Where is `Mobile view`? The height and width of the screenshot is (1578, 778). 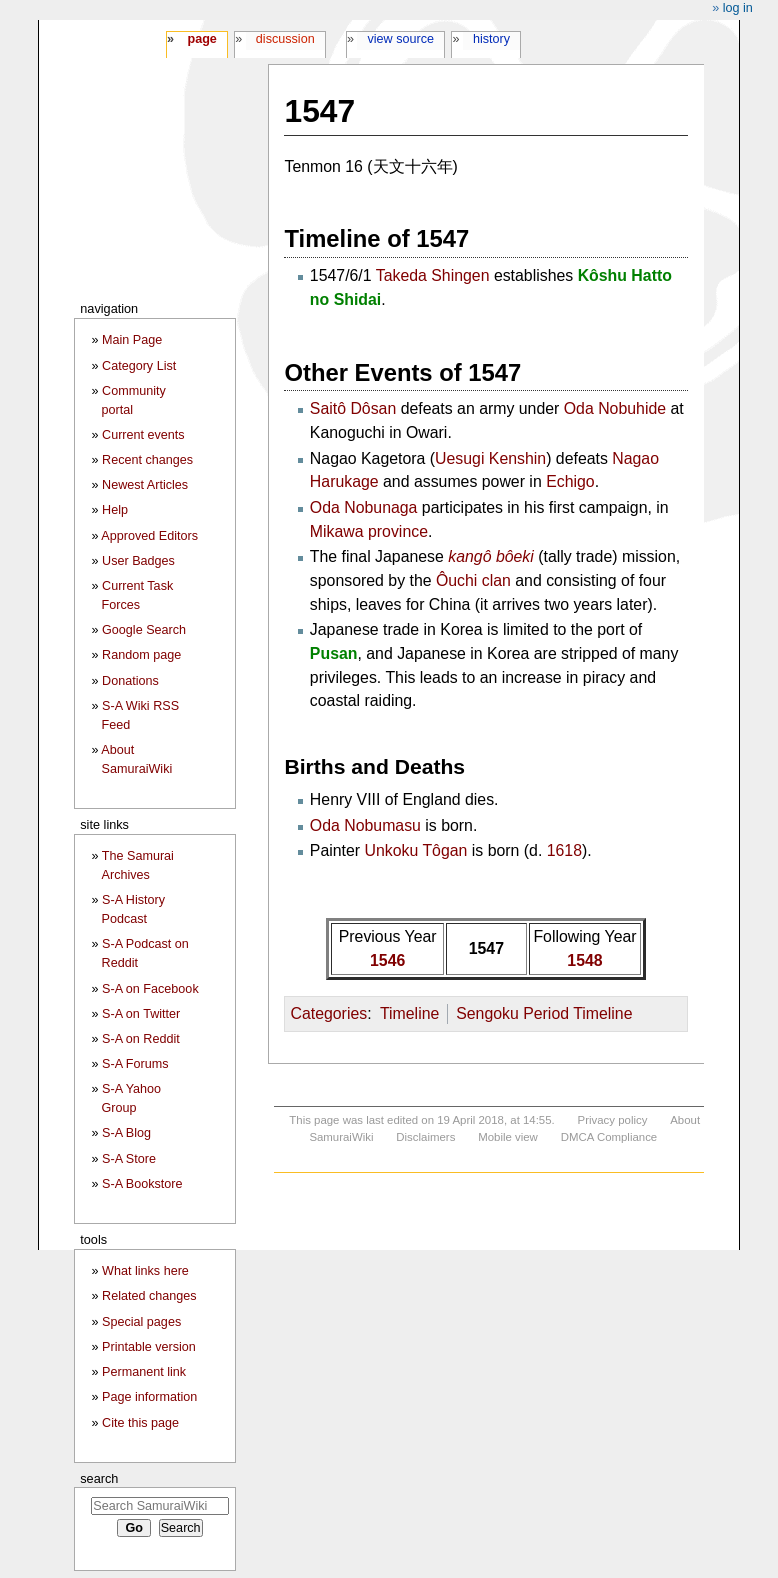 Mobile view is located at coordinates (508, 1137).